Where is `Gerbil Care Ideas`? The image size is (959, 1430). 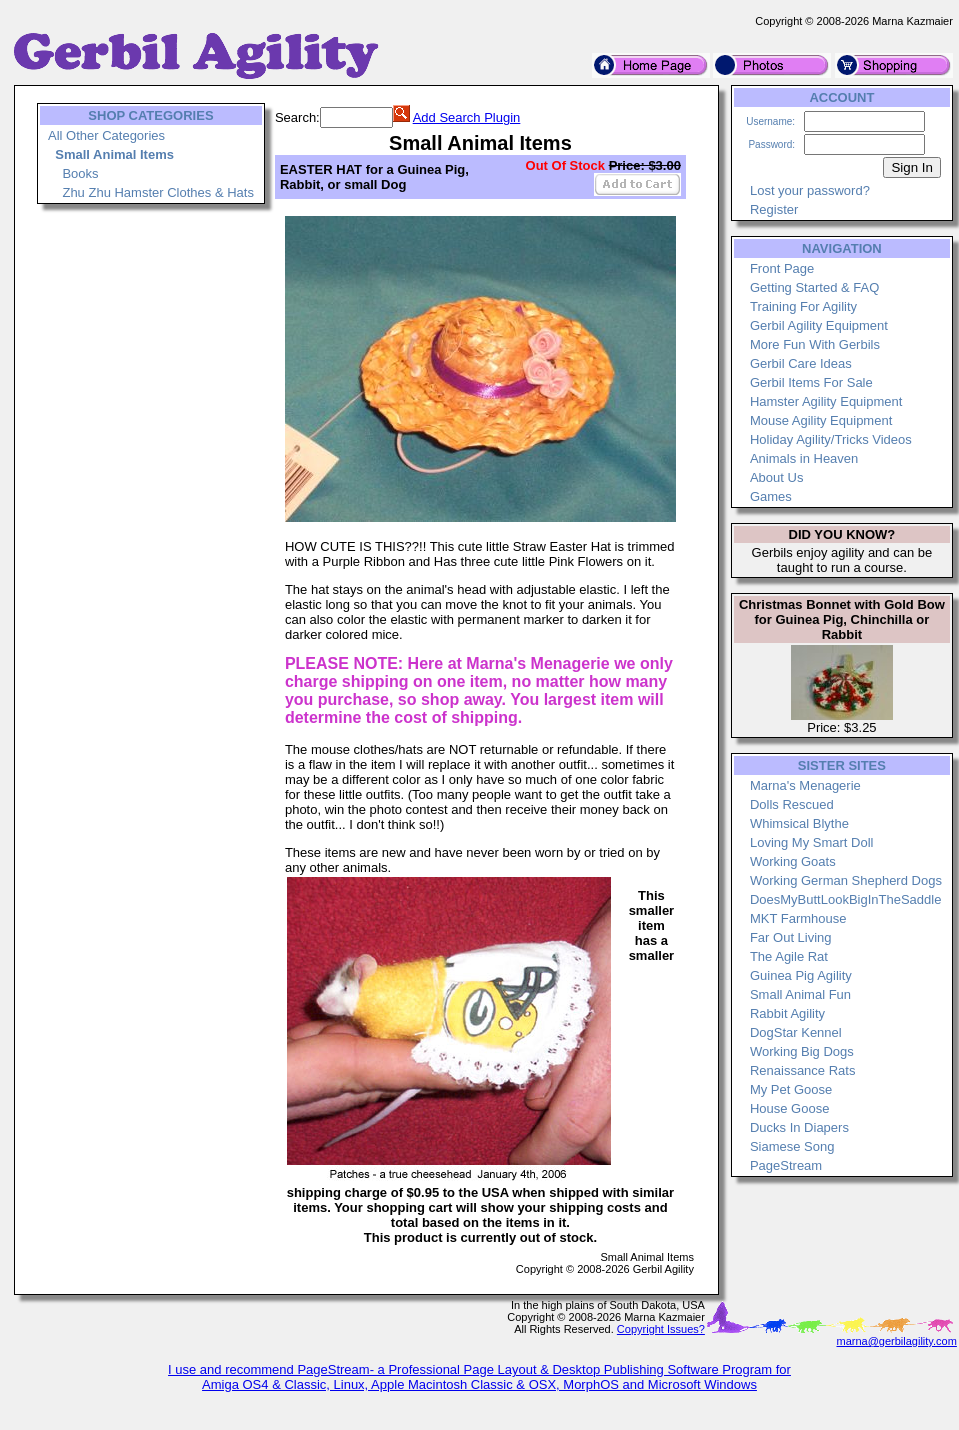
Gerbil Care Ideas is located at coordinates (801, 363).